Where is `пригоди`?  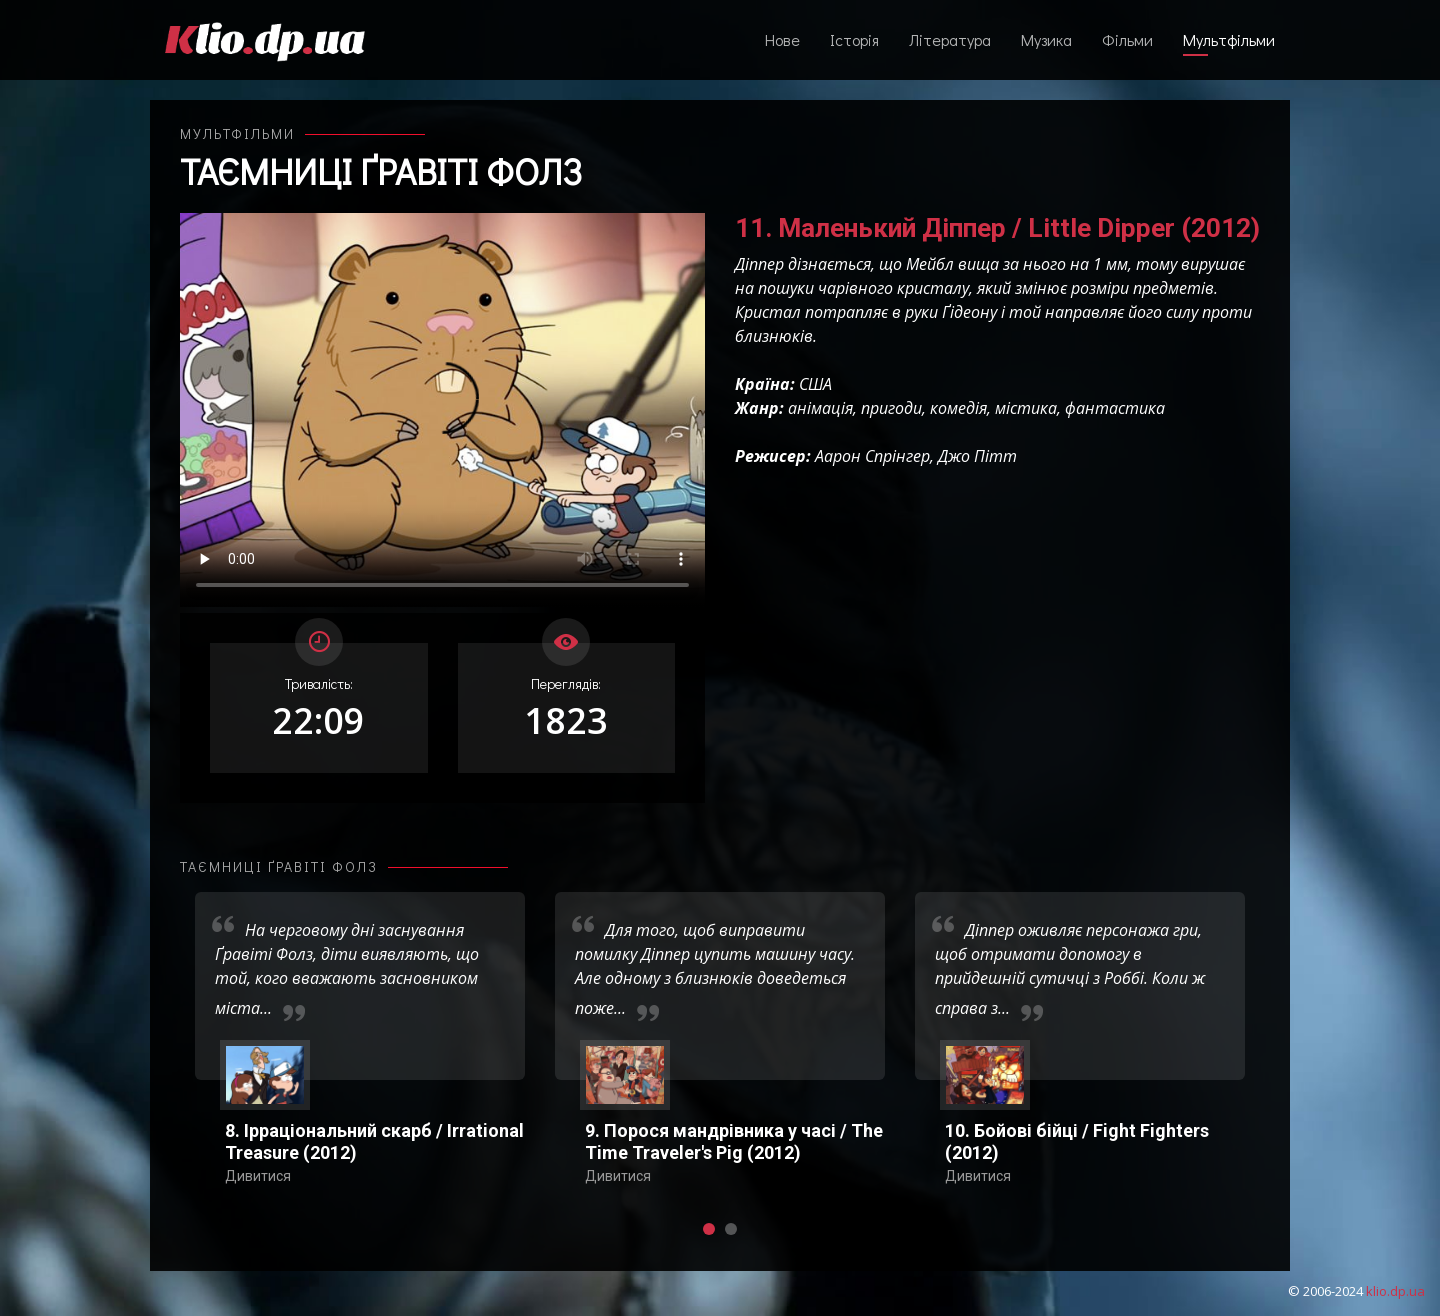
пригоди is located at coordinates (891, 408).